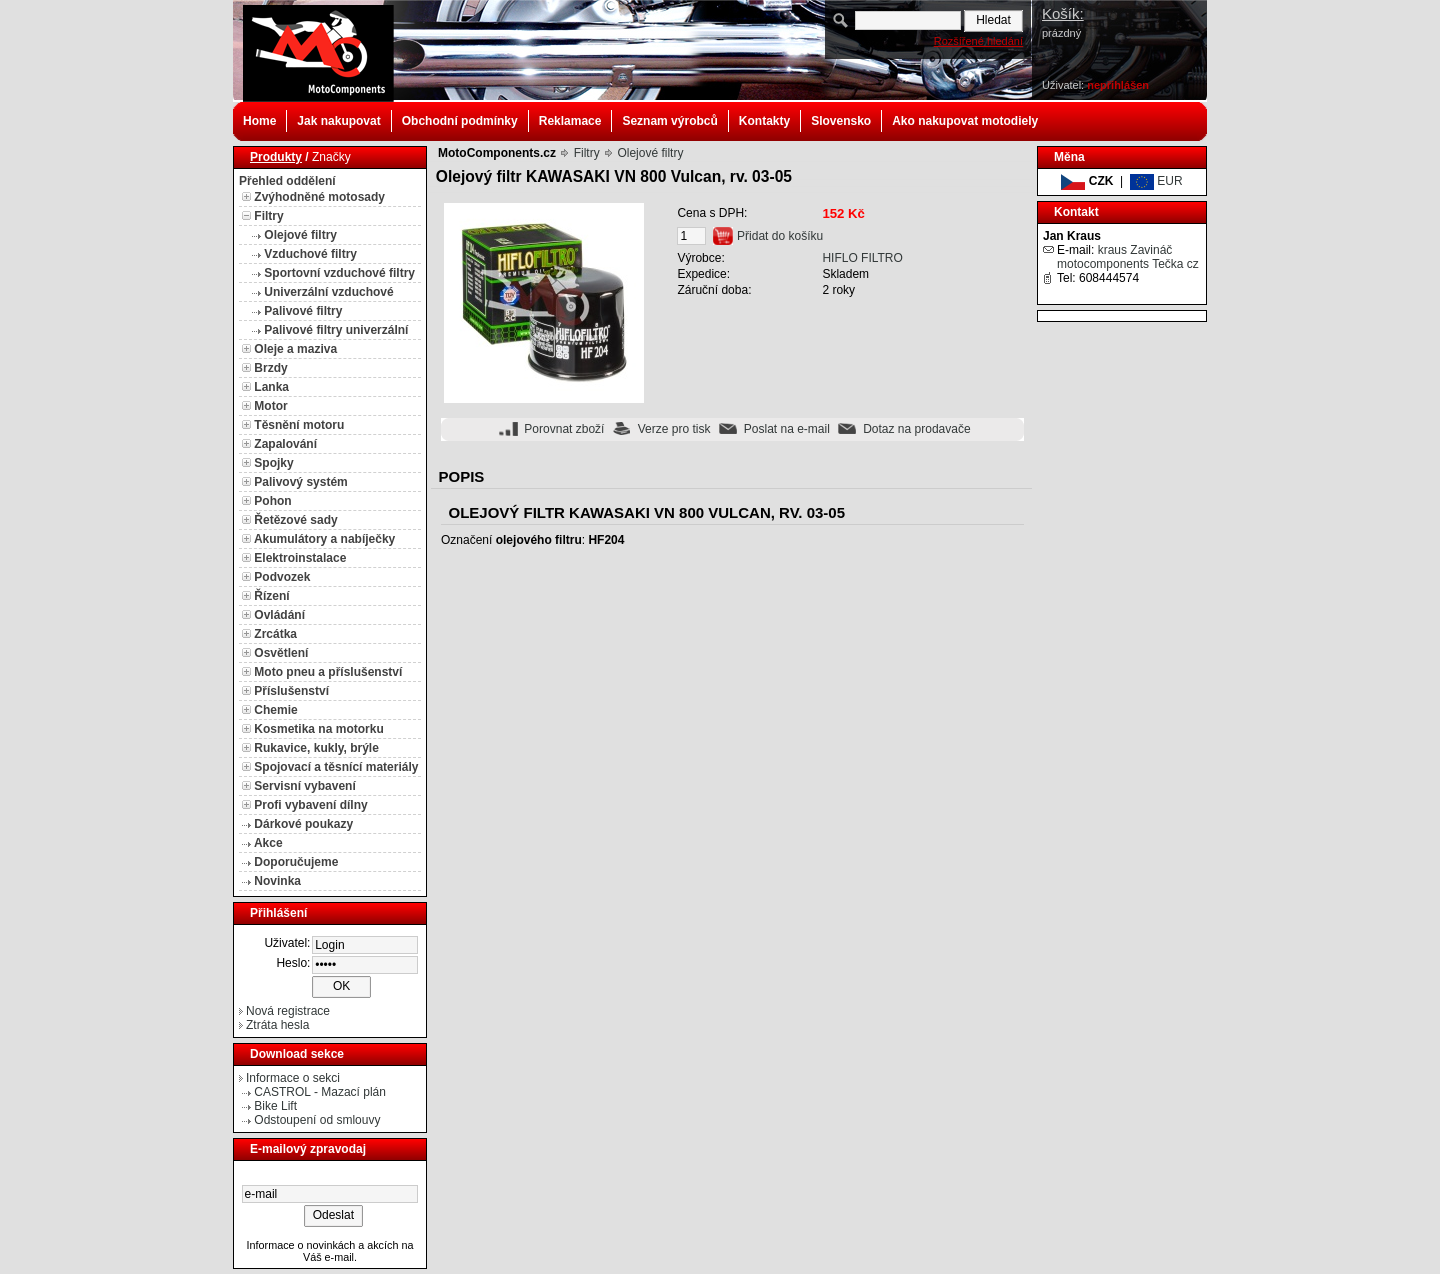  Describe the element at coordinates (331, 157) in the screenshot. I see `Značky` at that location.